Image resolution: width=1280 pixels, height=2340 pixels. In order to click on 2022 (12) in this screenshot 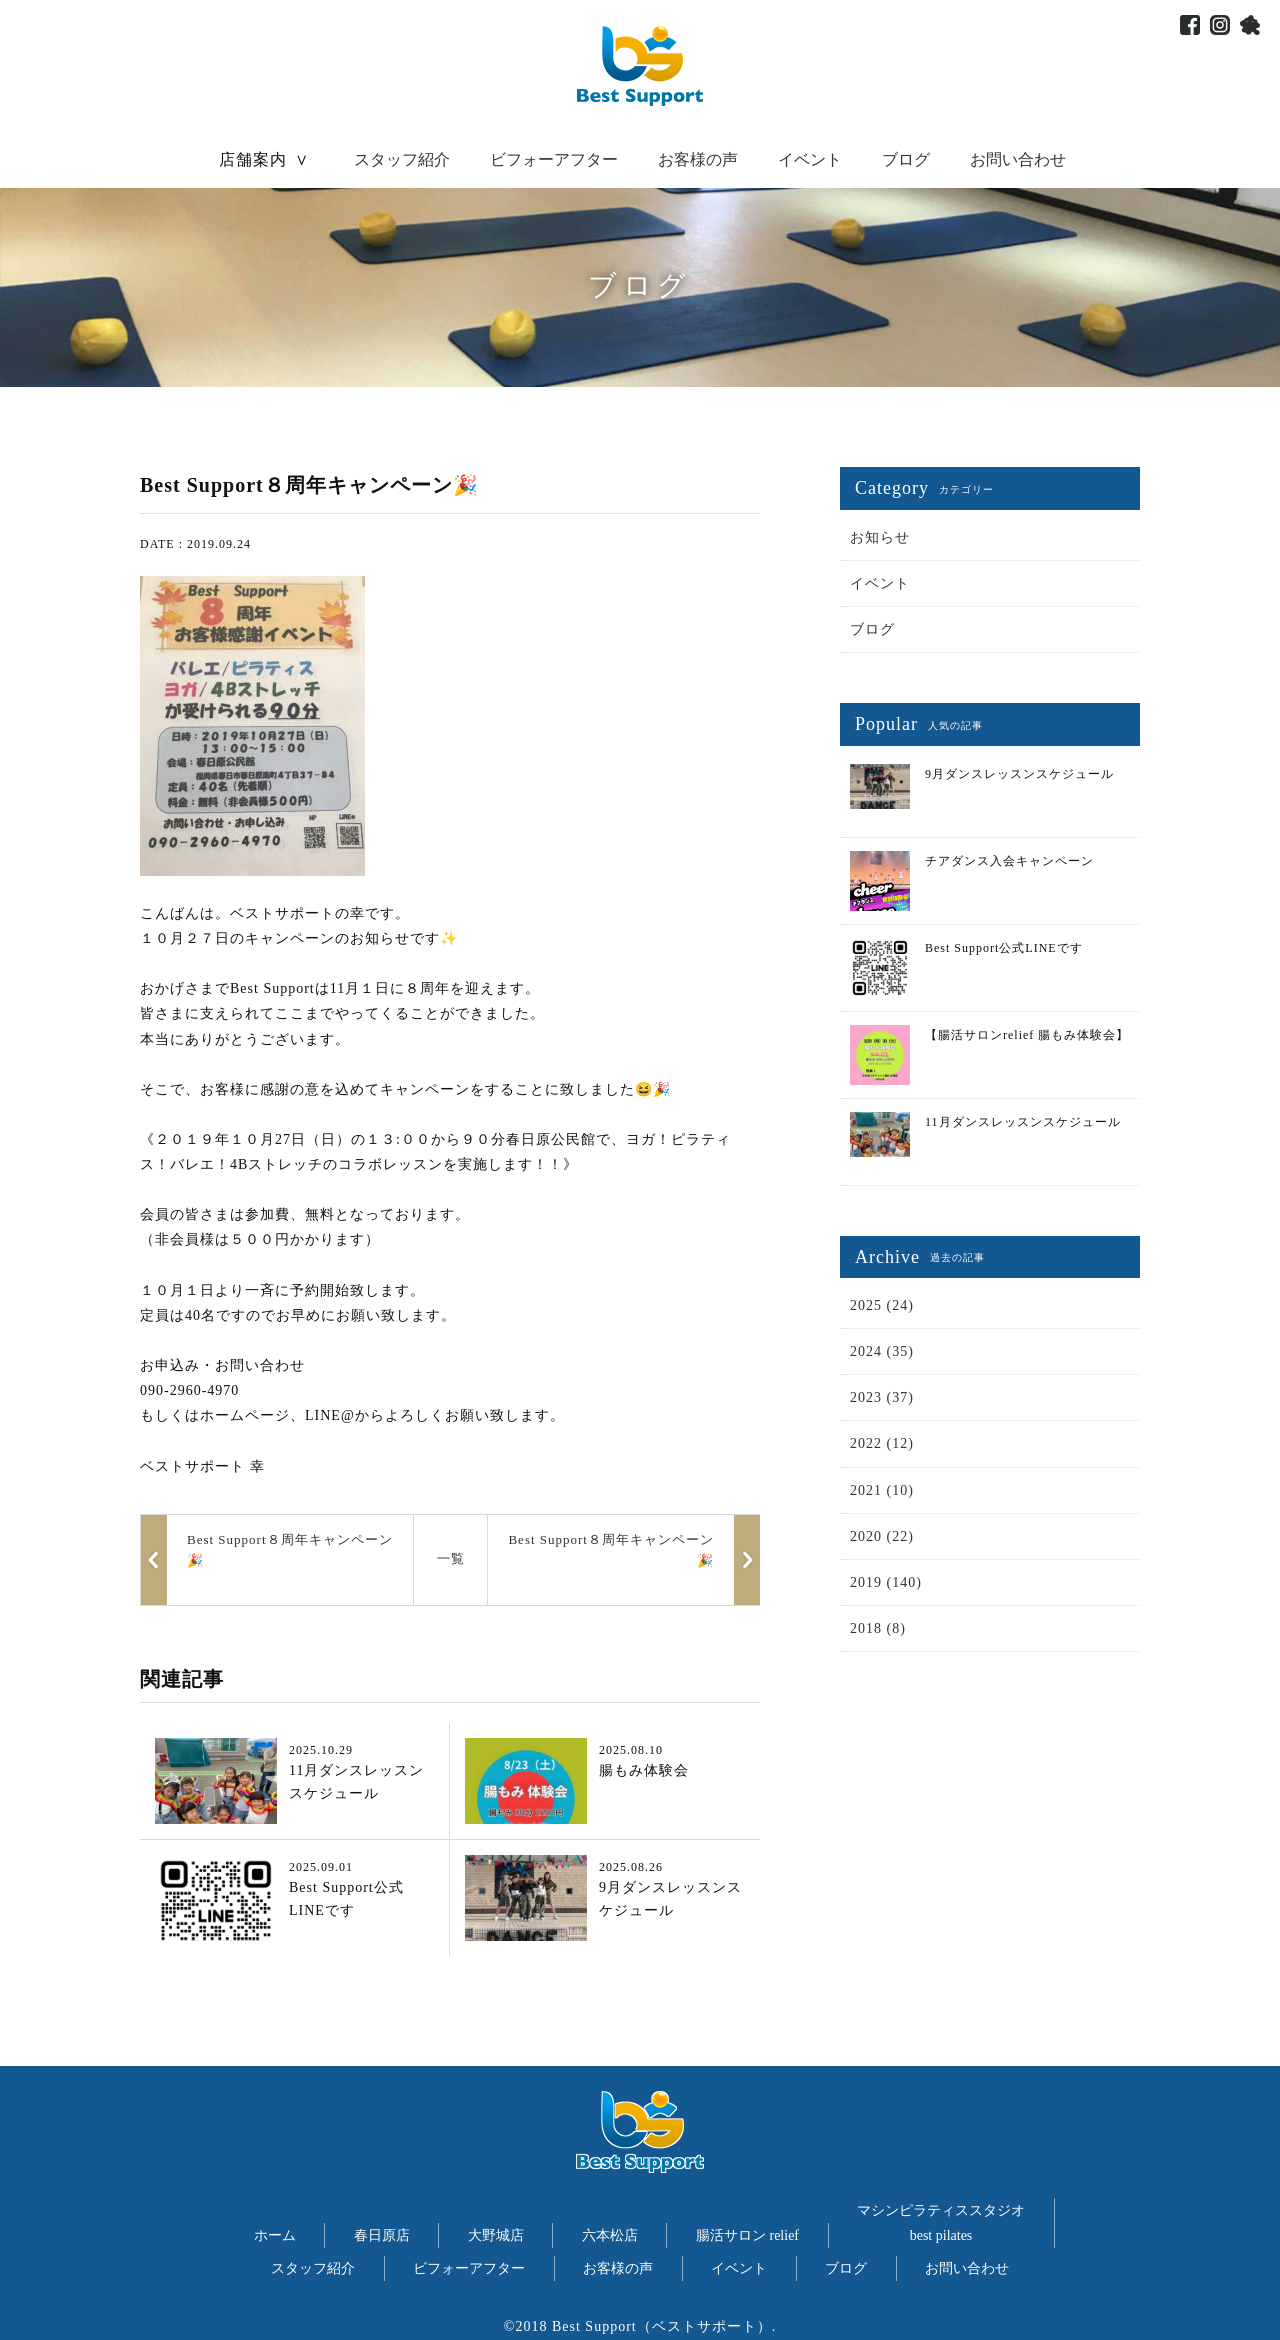, I will do `click(882, 1443)`.